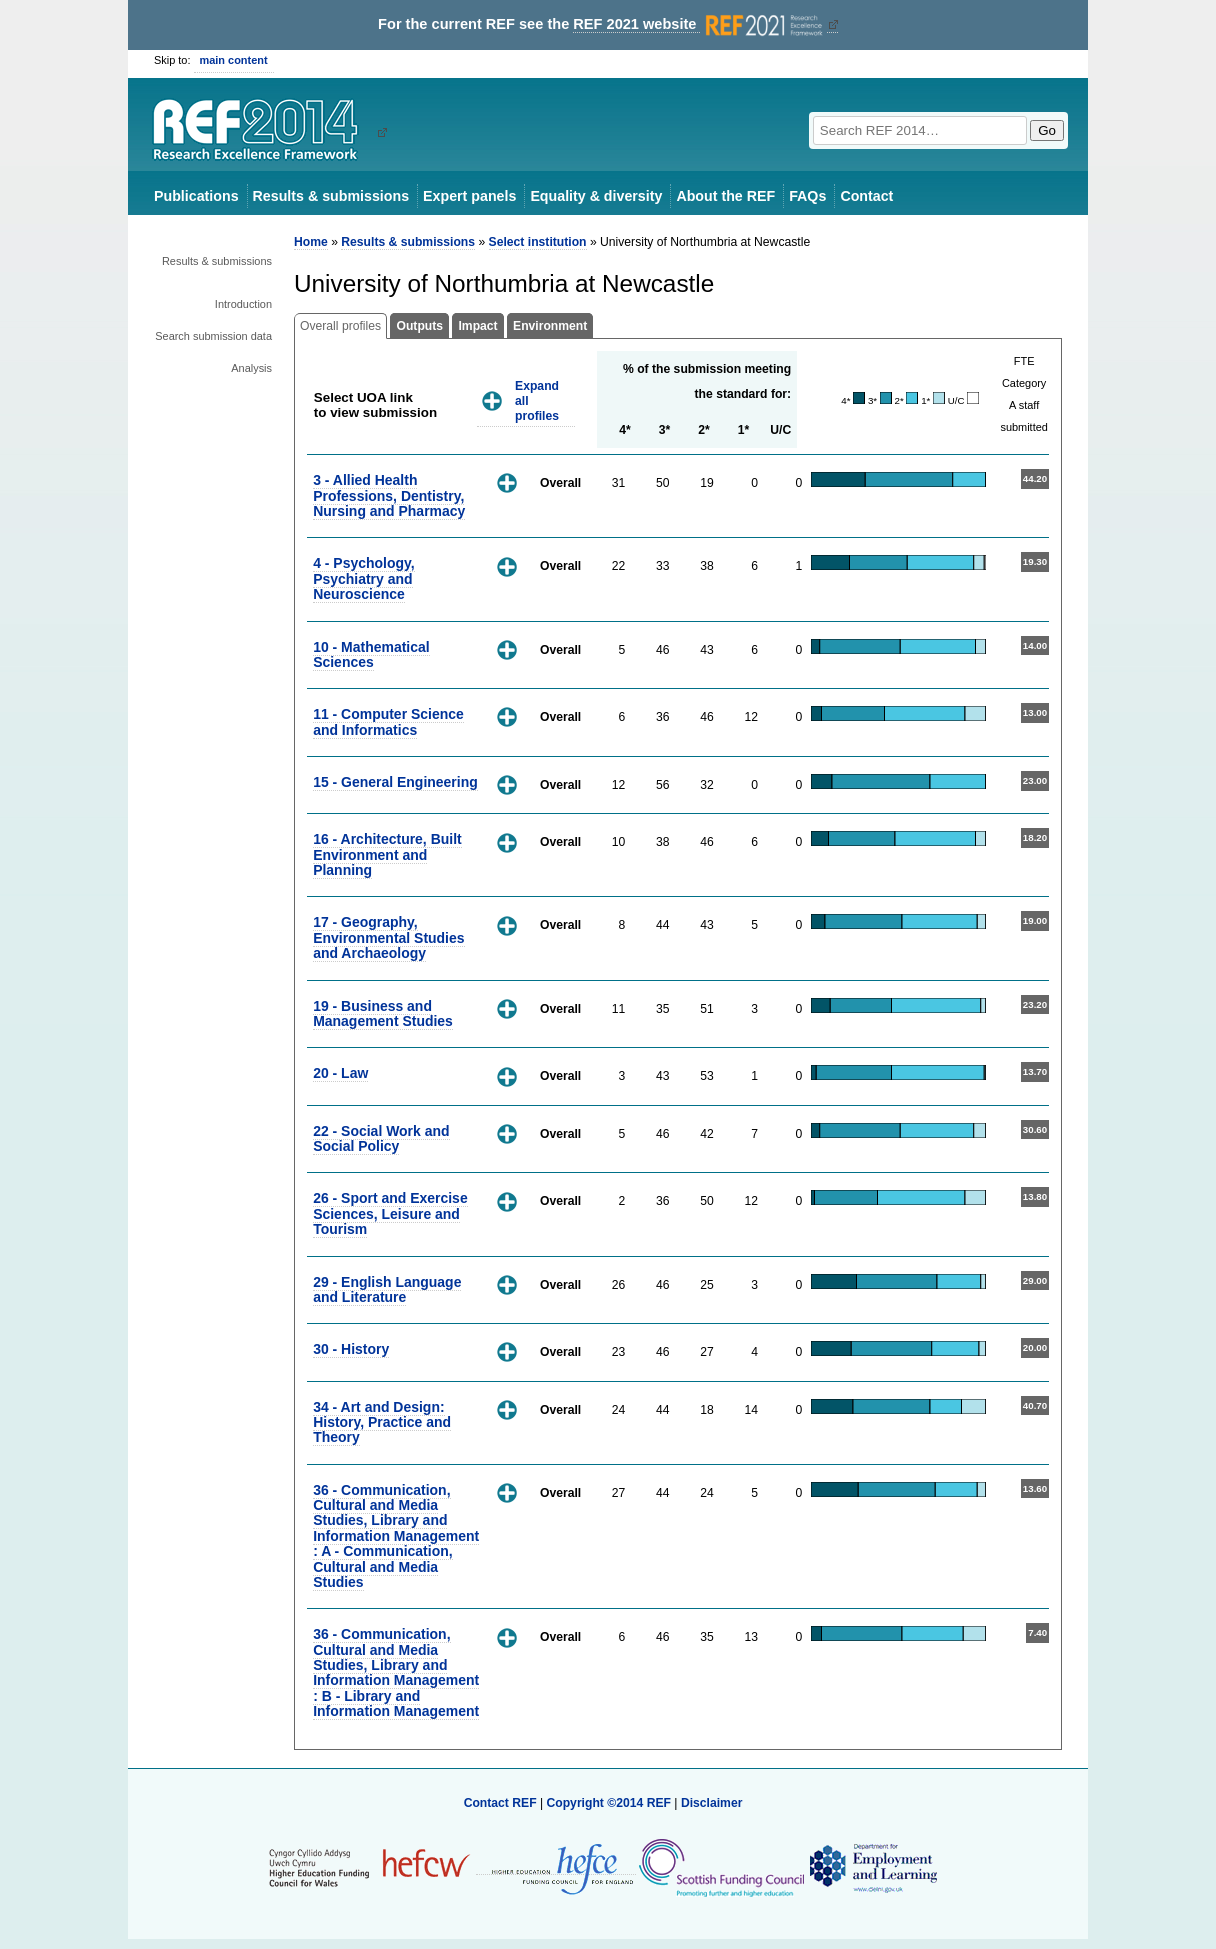  What do you see at coordinates (537, 400) in the screenshot?
I see `Expand all profiles` at bounding box center [537, 400].